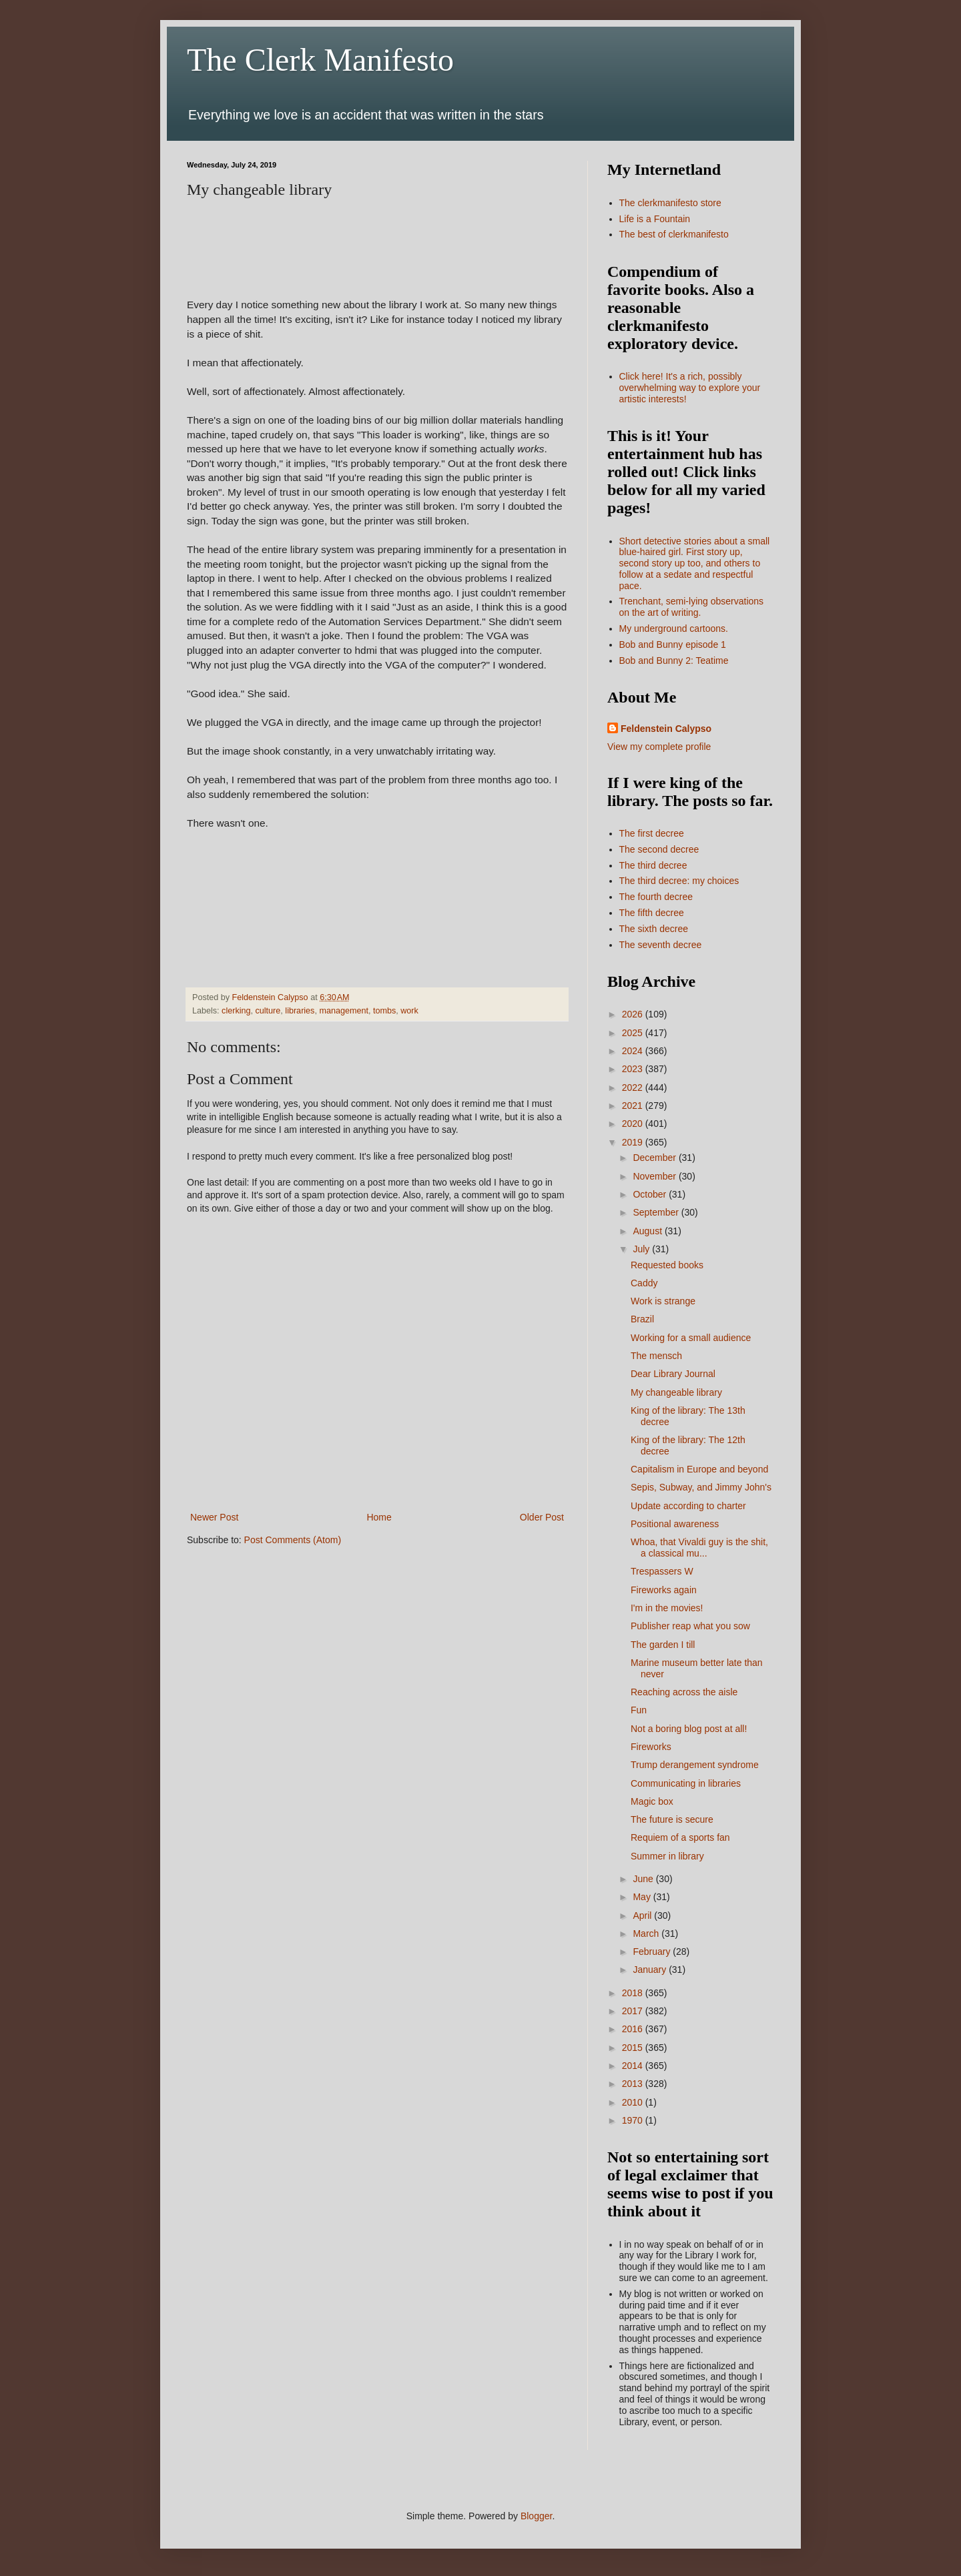 Image resolution: width=961 pixels, height=2576 pixels. I want to click on View my complete profile, so click(659, 746).